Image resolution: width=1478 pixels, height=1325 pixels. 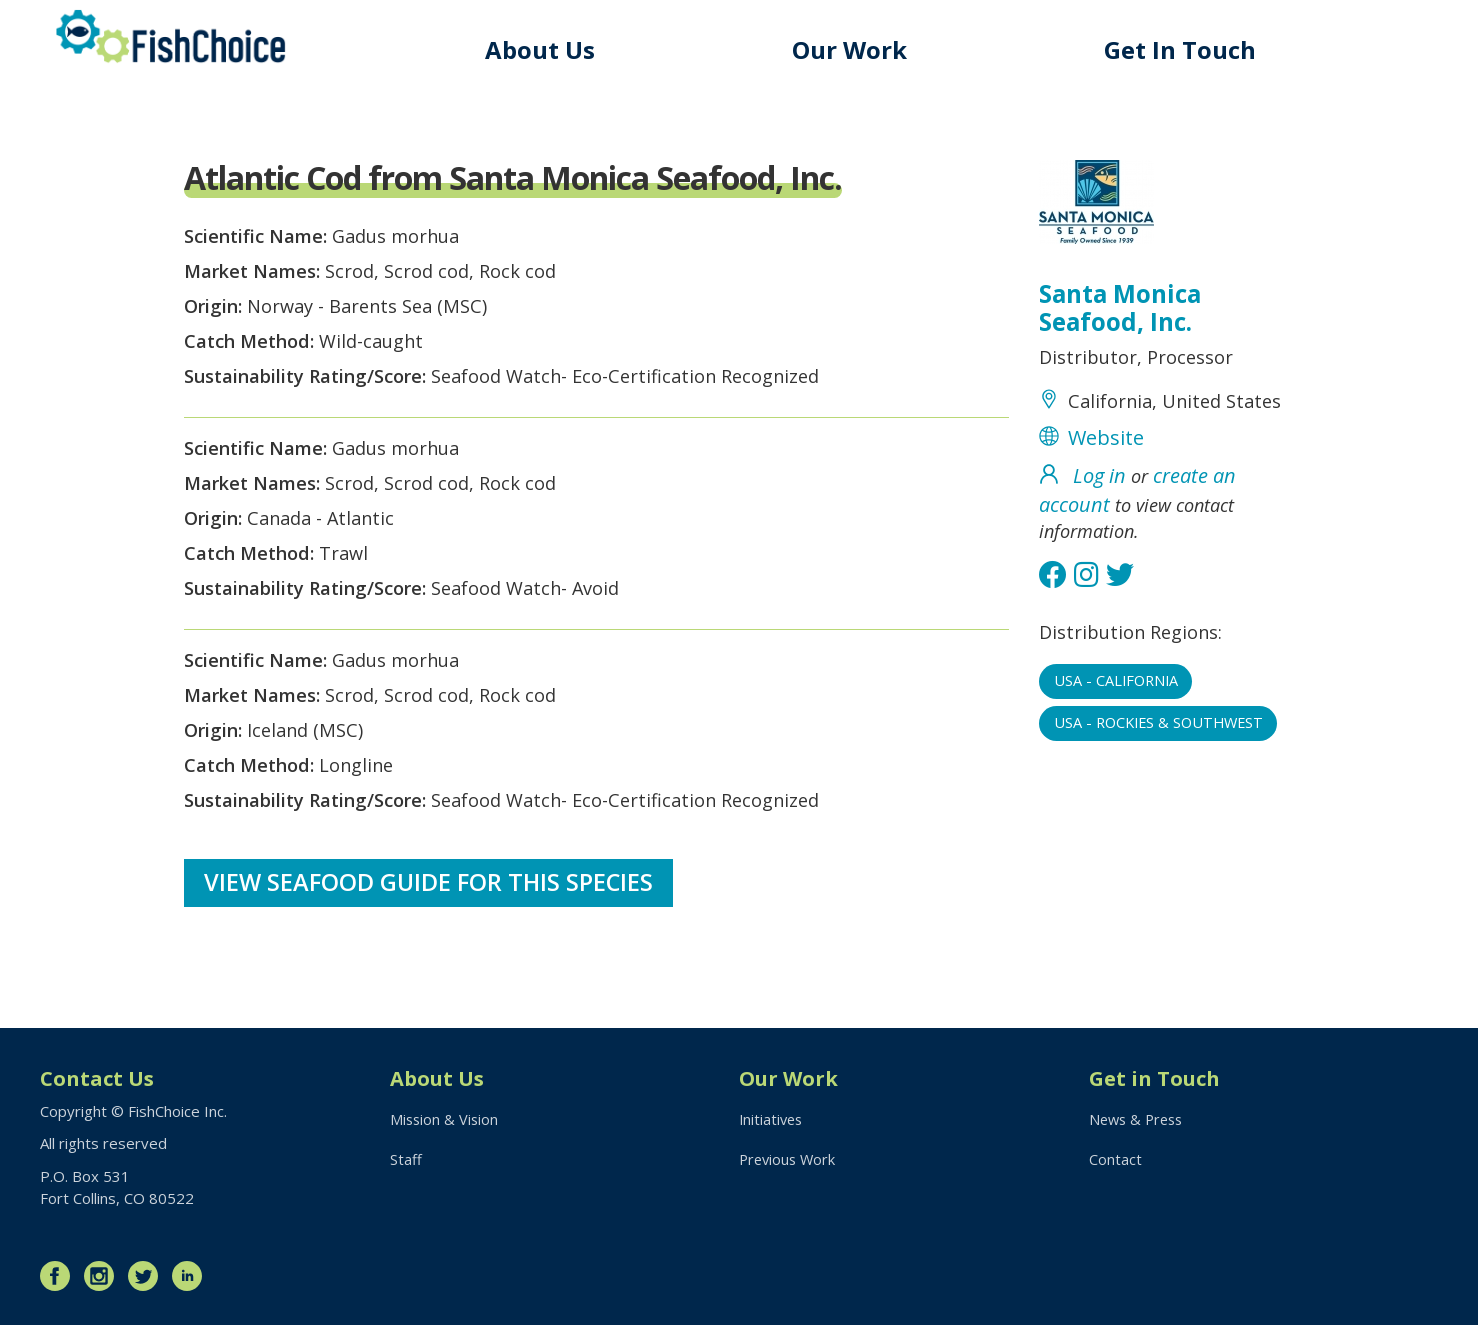 I want to click on Instagram, so click(x=104, y=1275).